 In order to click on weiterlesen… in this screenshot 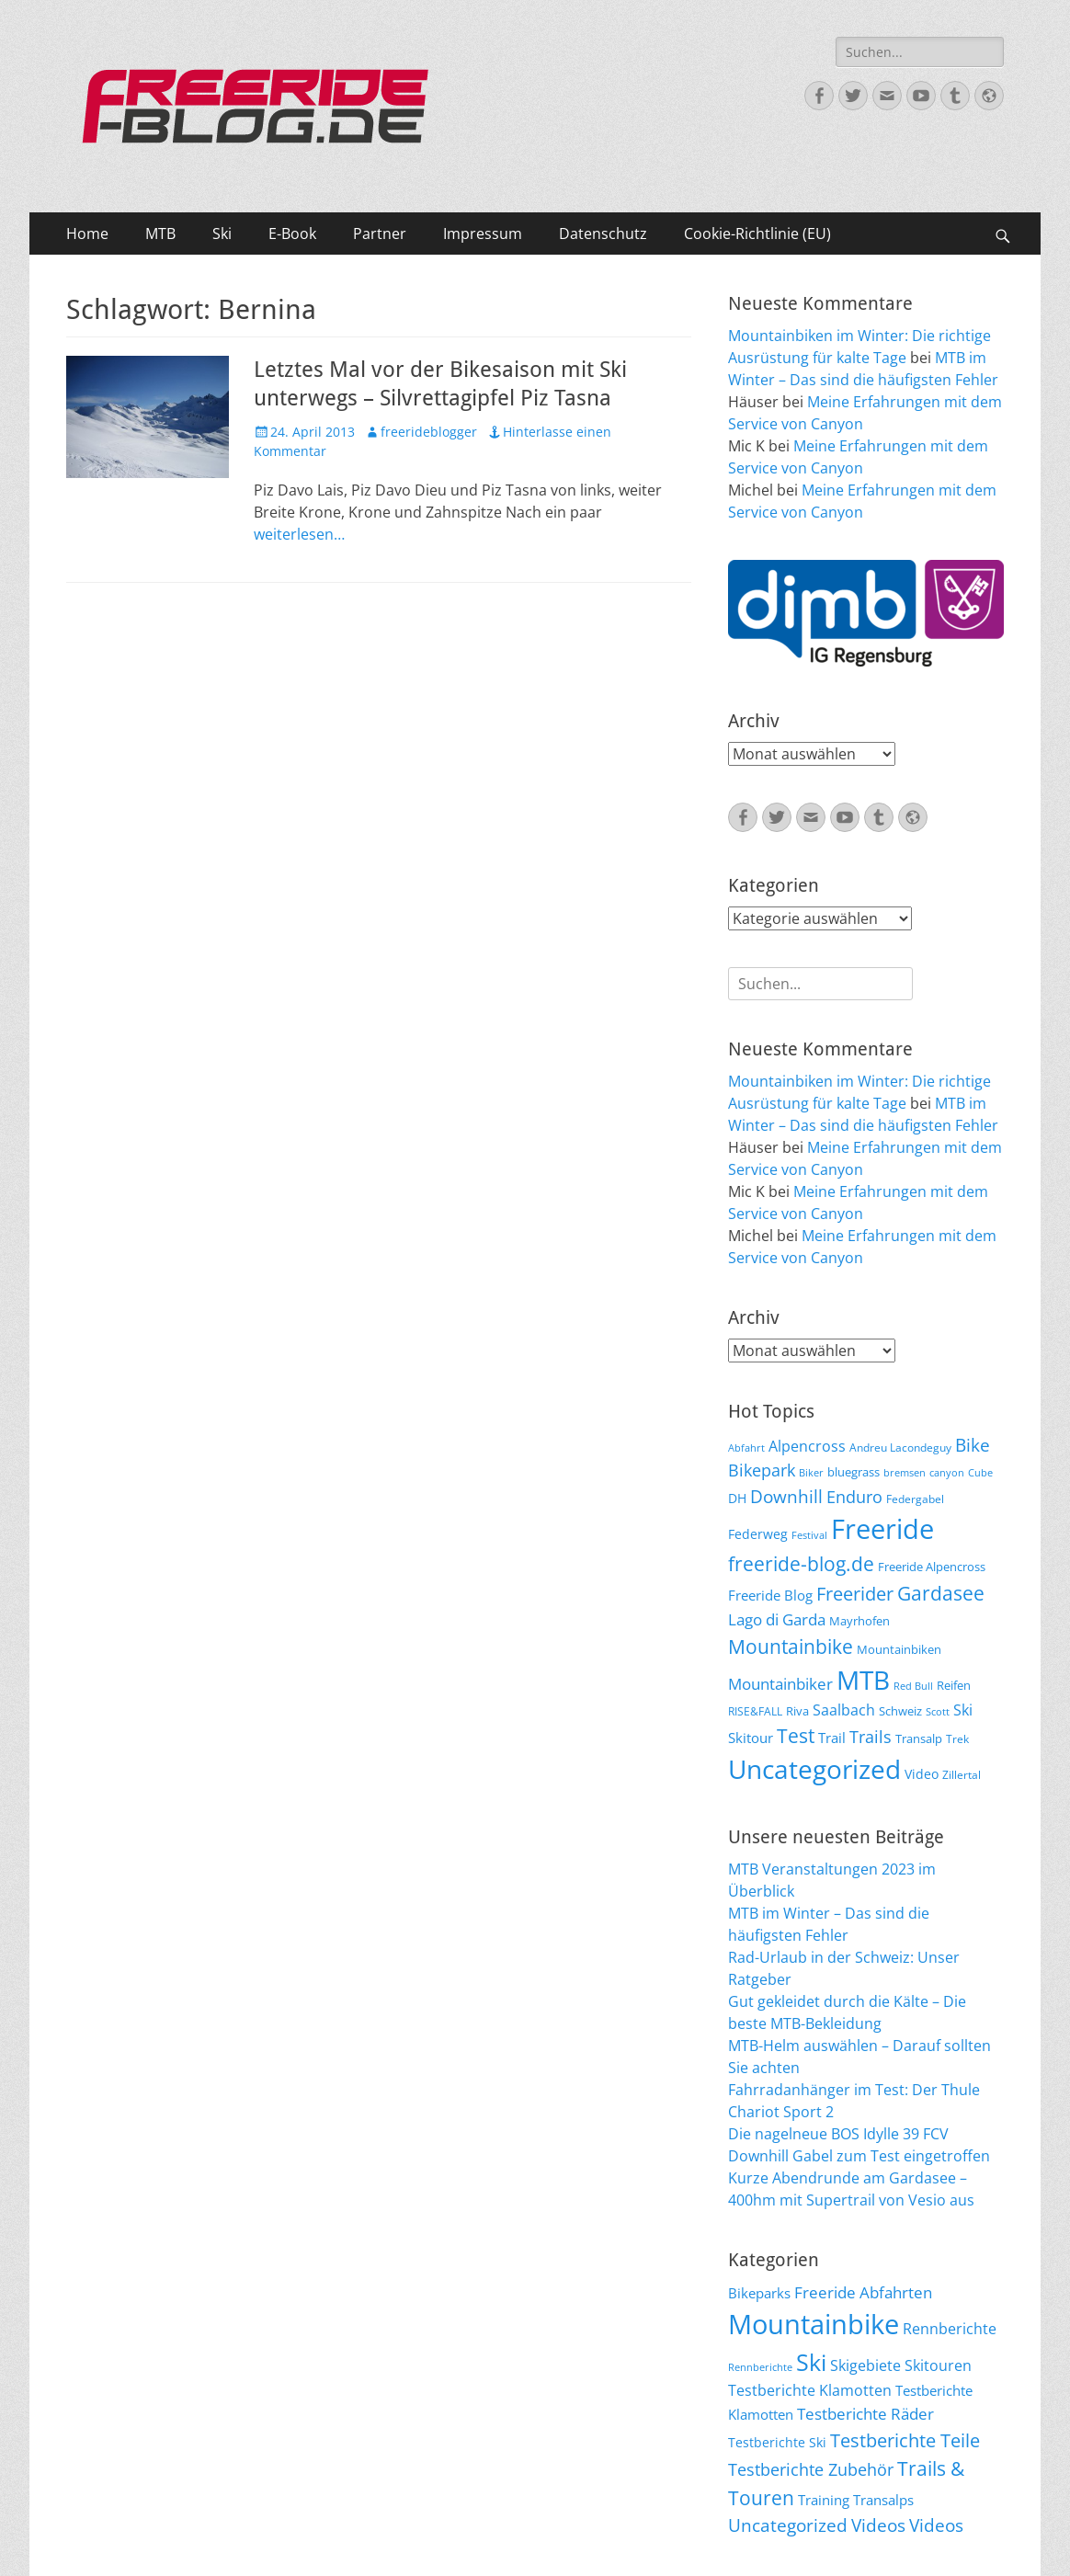, I will do `click(299, 534)`.